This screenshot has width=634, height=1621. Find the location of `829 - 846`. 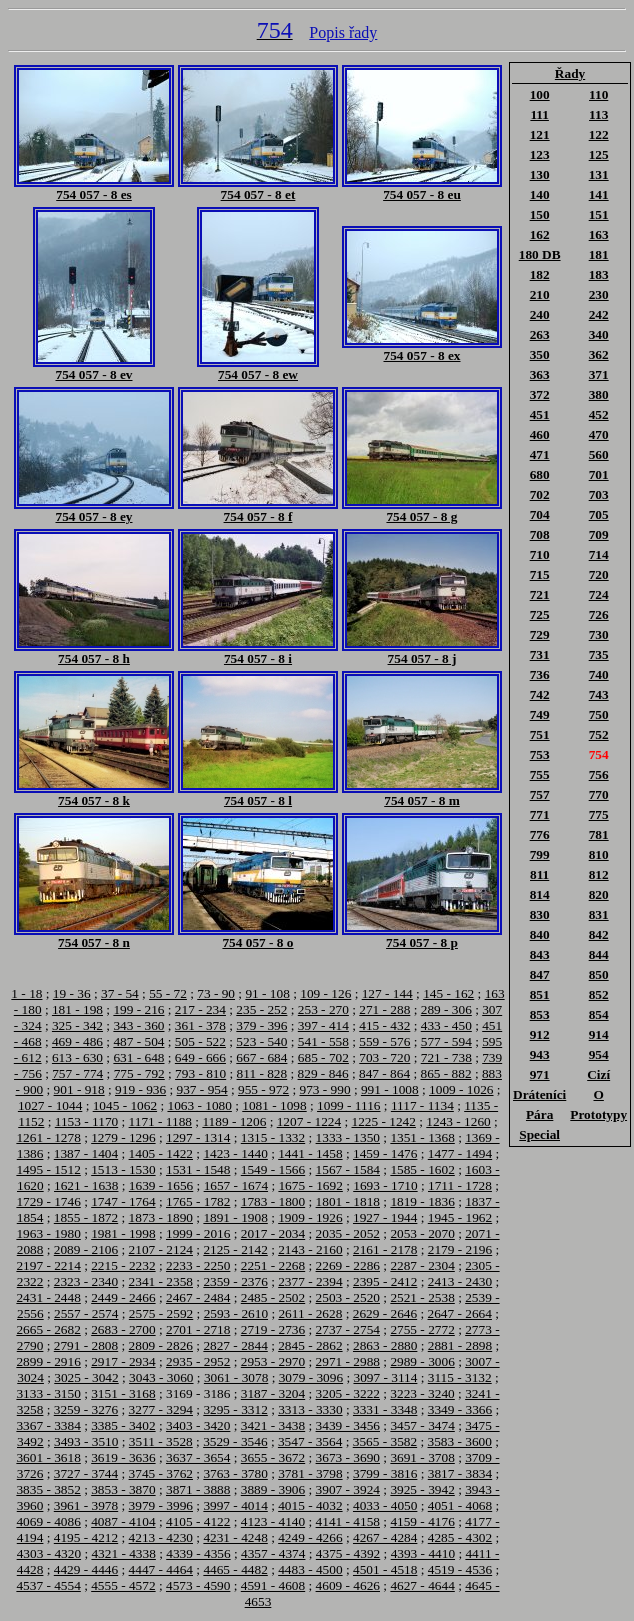

829 - 846 is located at coordinates (323, 1073).